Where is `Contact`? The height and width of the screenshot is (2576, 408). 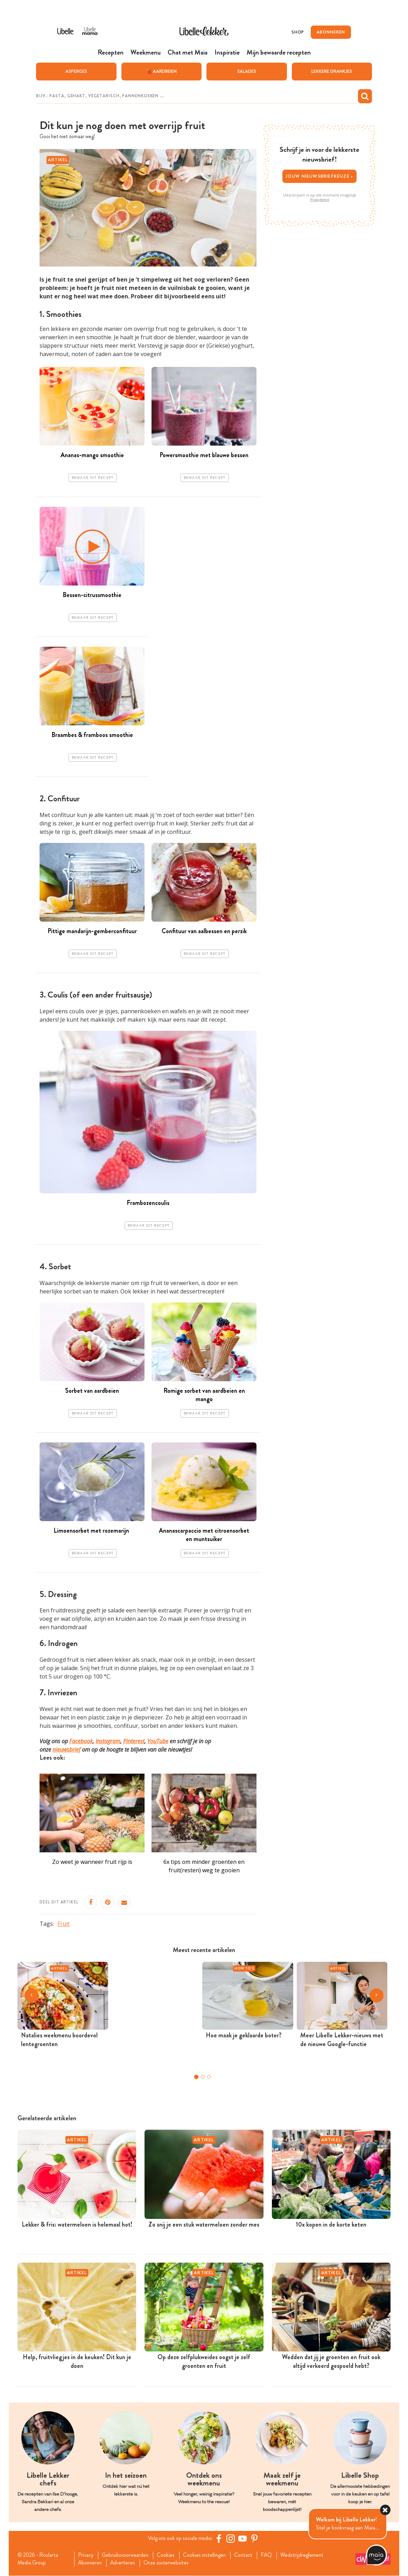
Contact is located at coordinates (248, 2555).